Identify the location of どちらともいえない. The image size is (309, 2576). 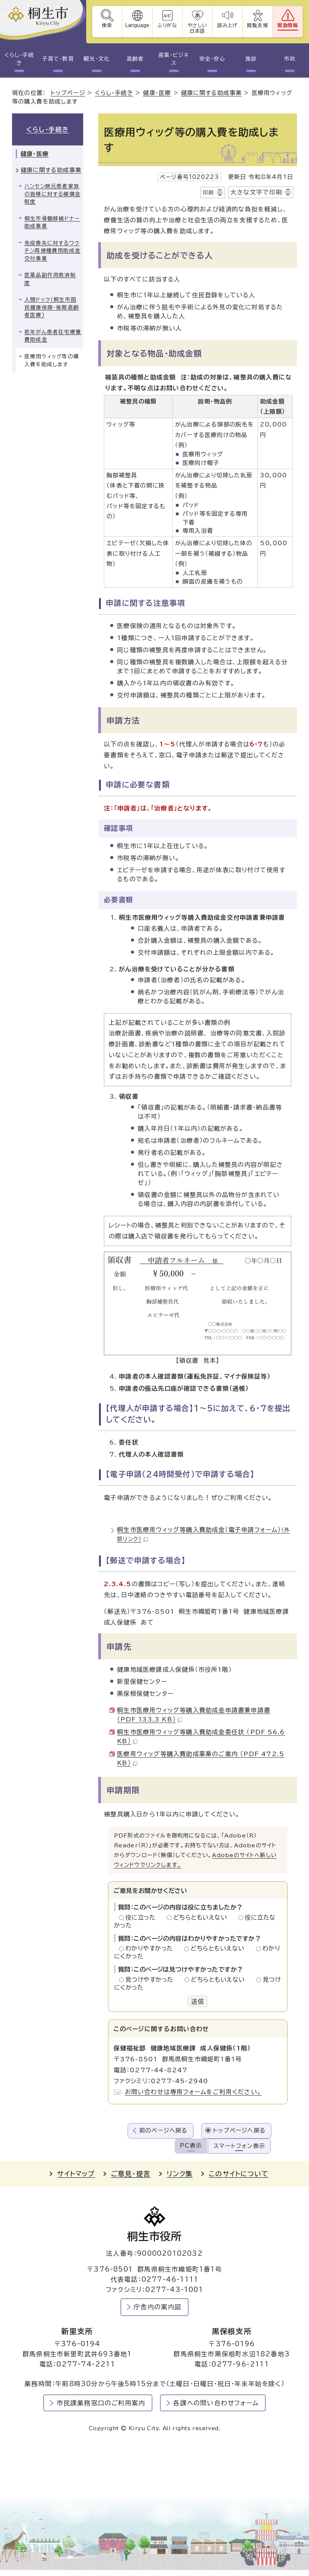
(202, 1917).